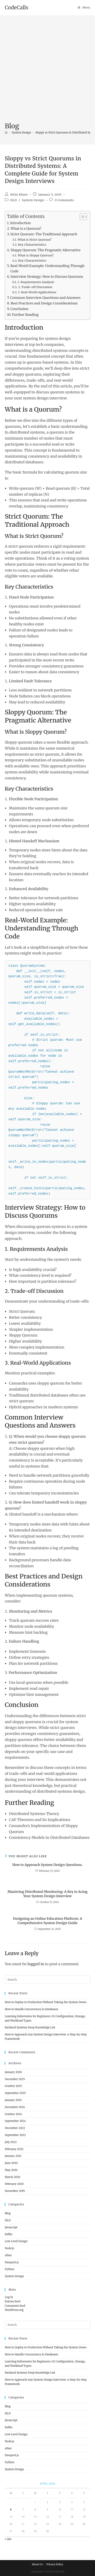  I want to click on December 2022, so click(15, 2128).